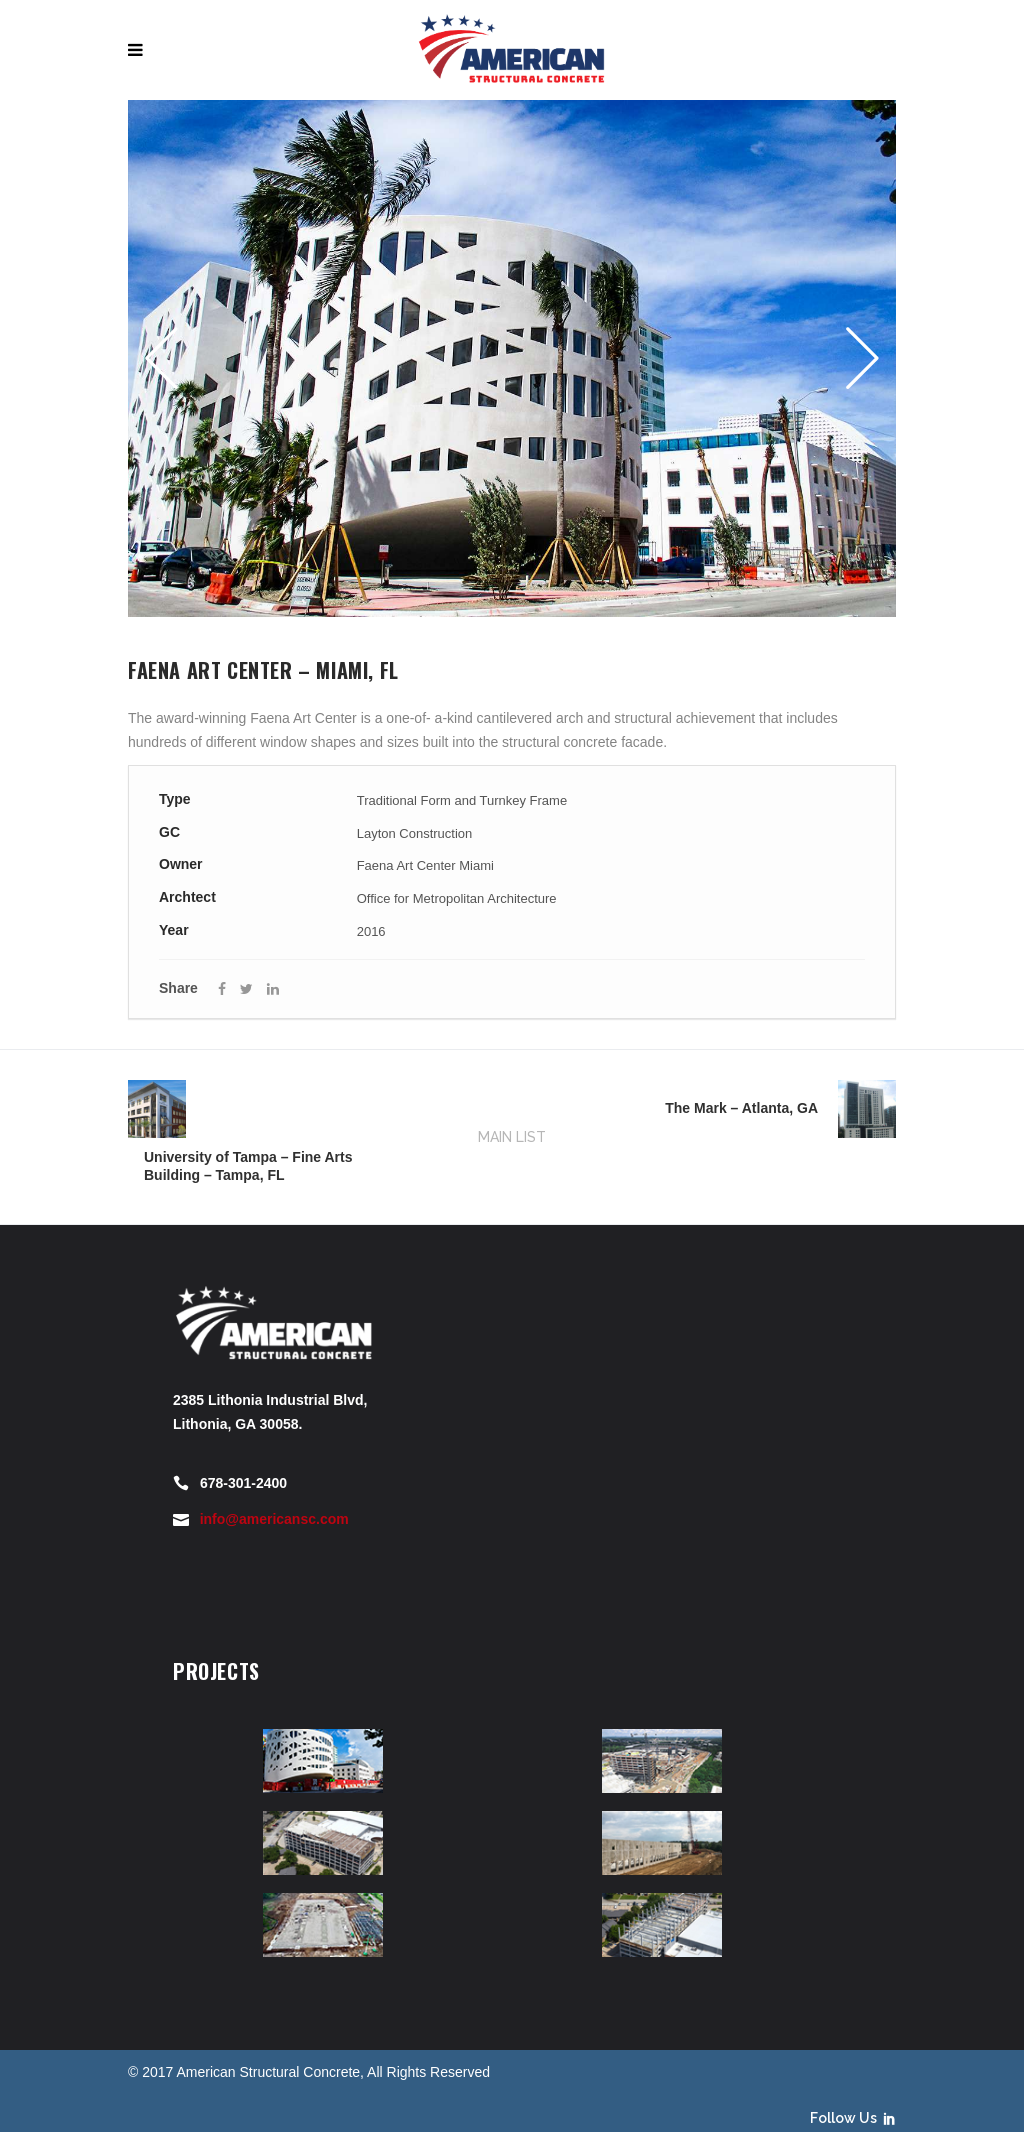 This screenshot has width=1024, height=2132. Describe the element at coordinates (512, 1137) in the screenshot. I see `MAIN LIST` at that location.